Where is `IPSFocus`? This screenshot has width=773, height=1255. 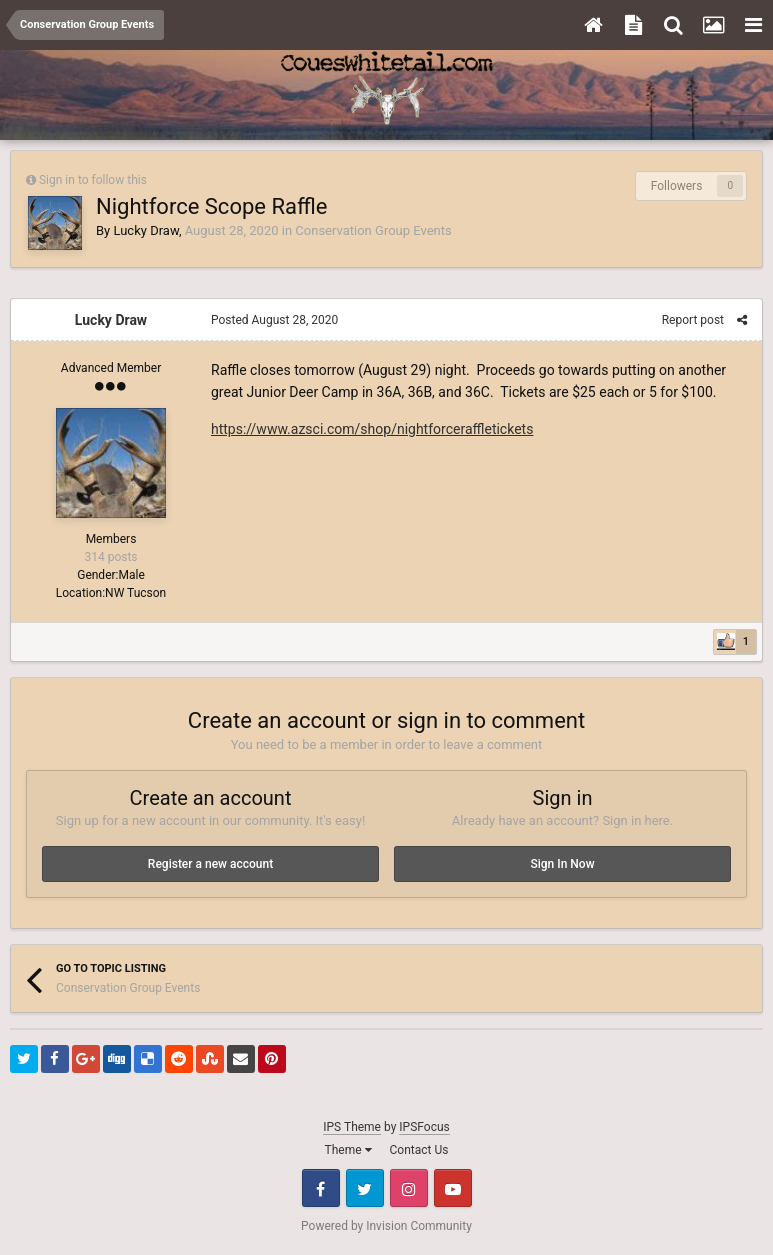 IPSFocus is located at coordinates (424, 1127).